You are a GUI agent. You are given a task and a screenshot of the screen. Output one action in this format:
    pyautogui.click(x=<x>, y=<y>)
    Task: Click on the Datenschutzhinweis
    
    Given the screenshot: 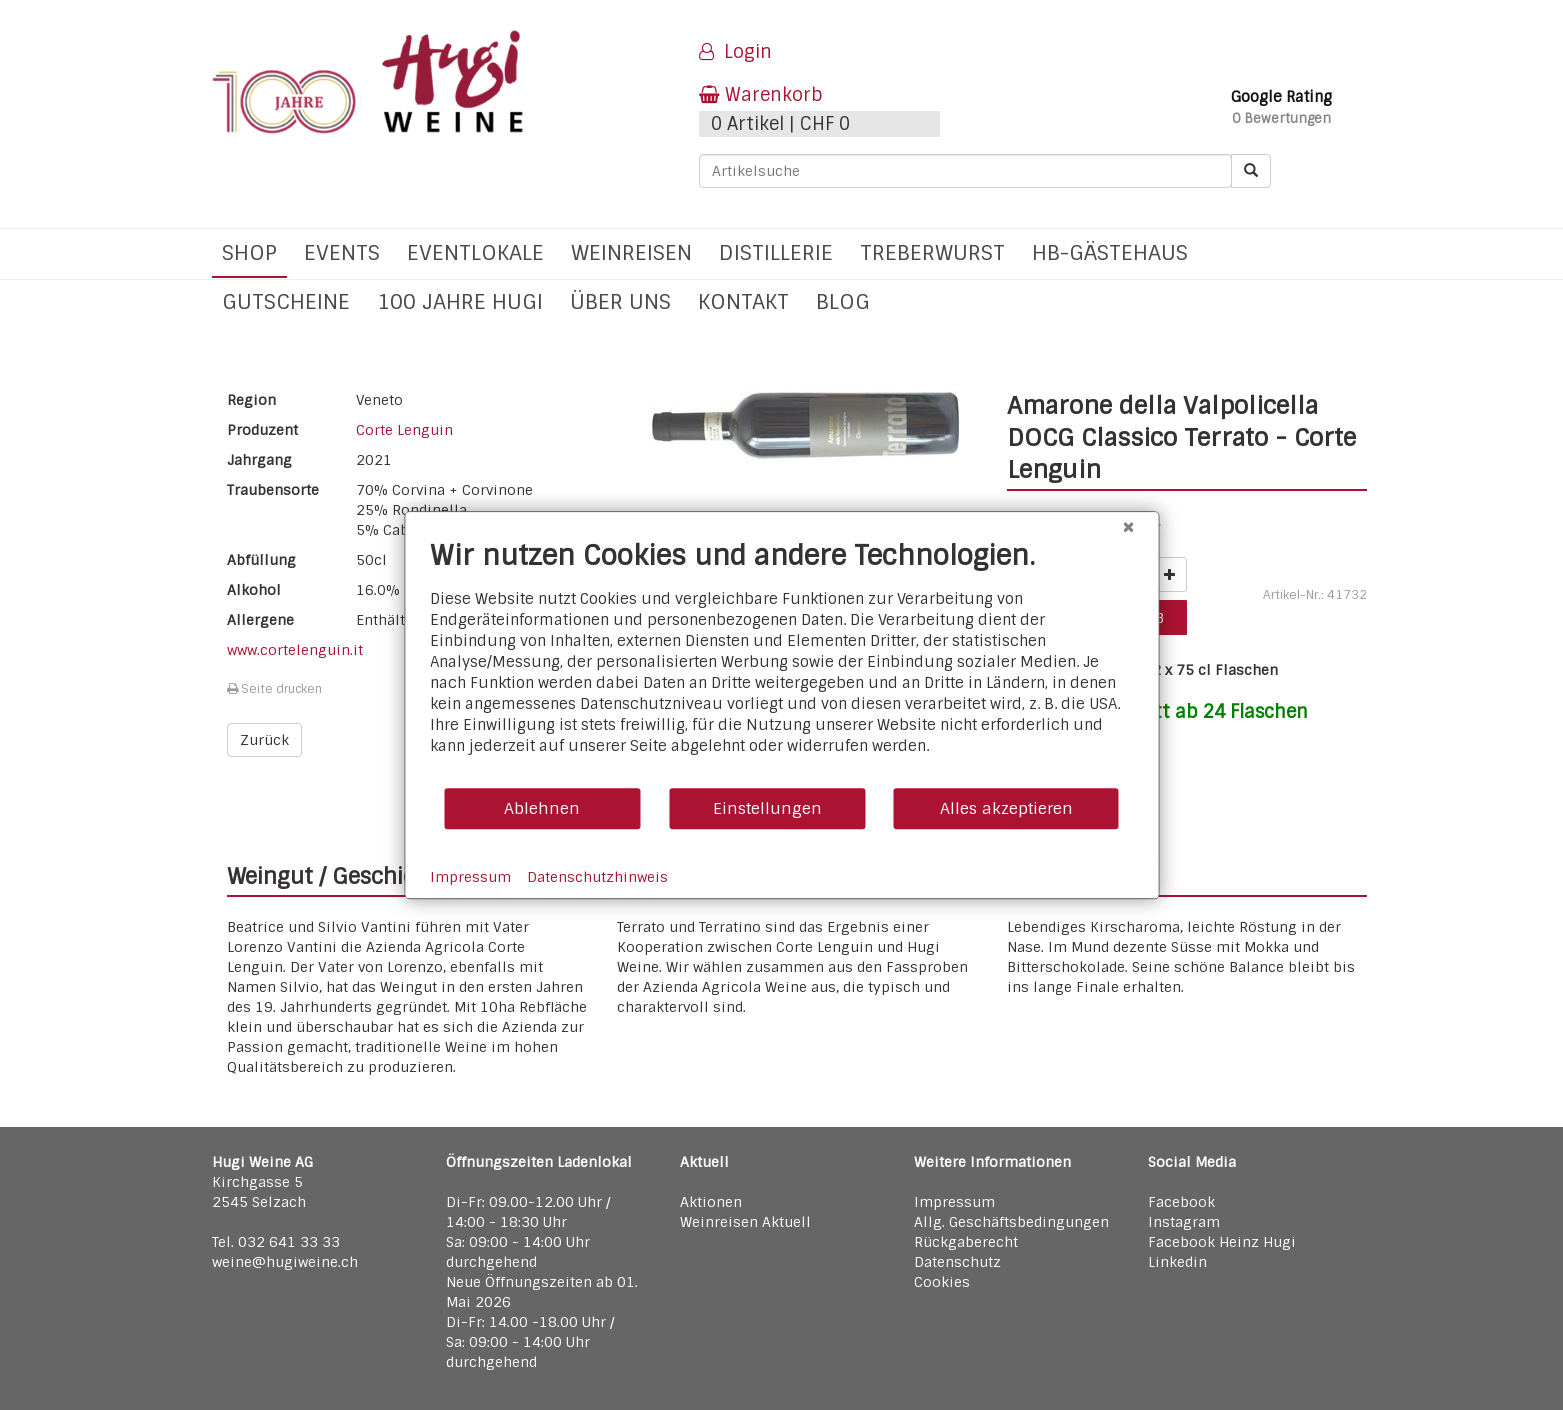 What is the action you would take?
    pyautogui.click(x=597, y=877)
    